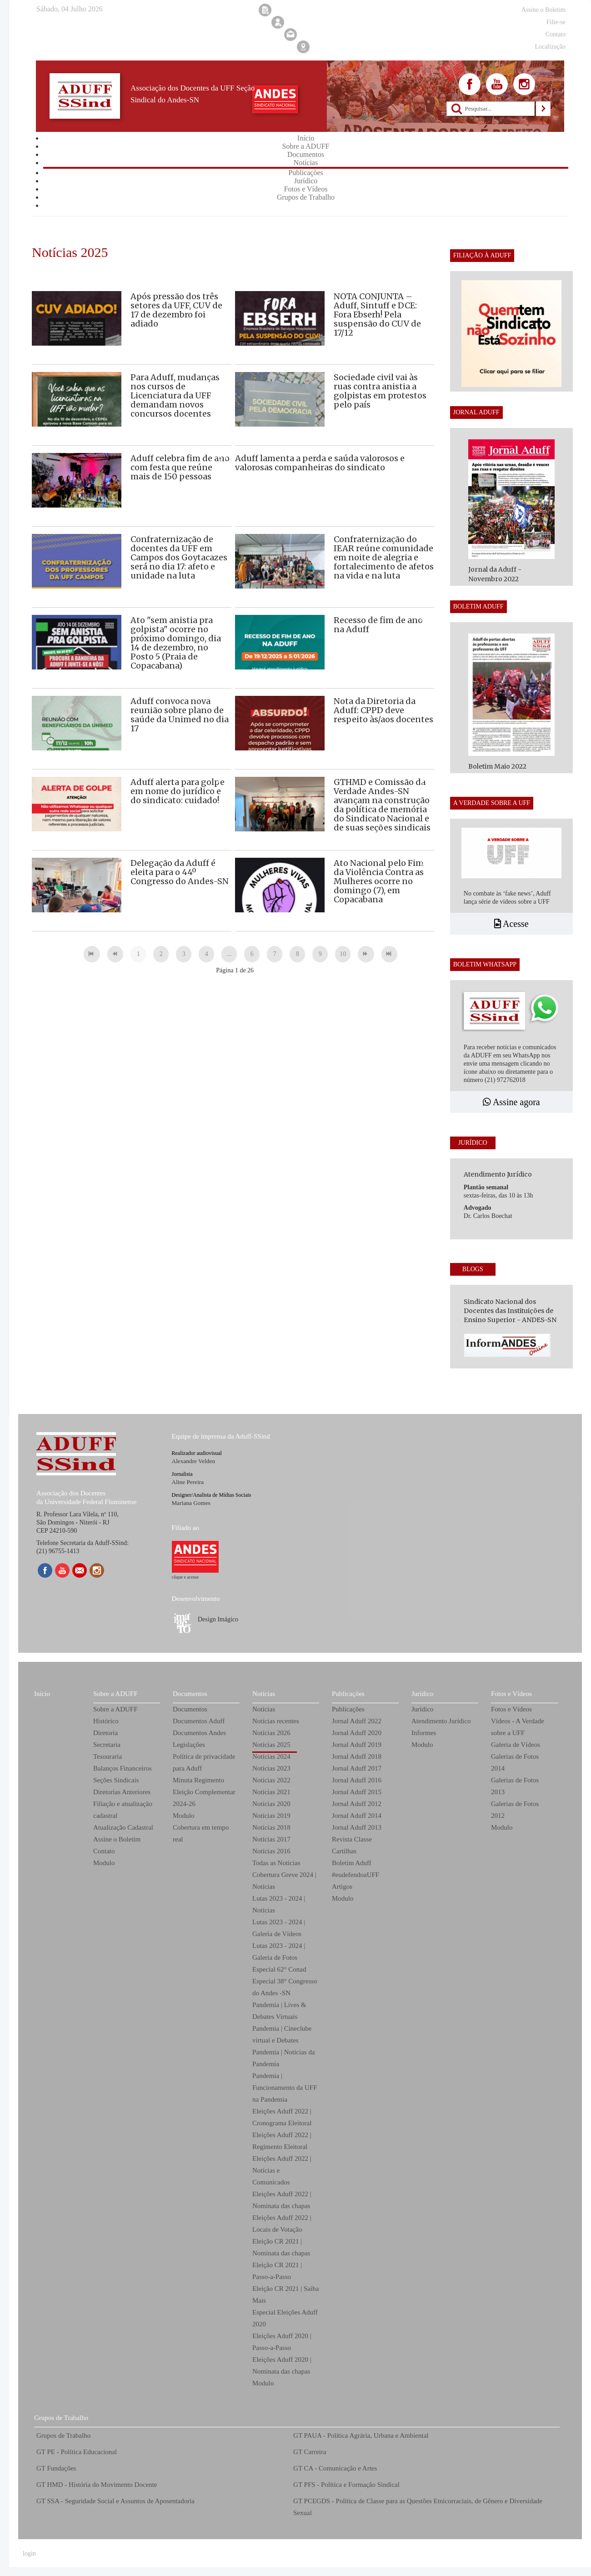 The height and width of the screenshot is (2576, 591). Describe the element at coordinates (511, 1693) in the screenshot. I see `Fotos e Vídeos` at that location.